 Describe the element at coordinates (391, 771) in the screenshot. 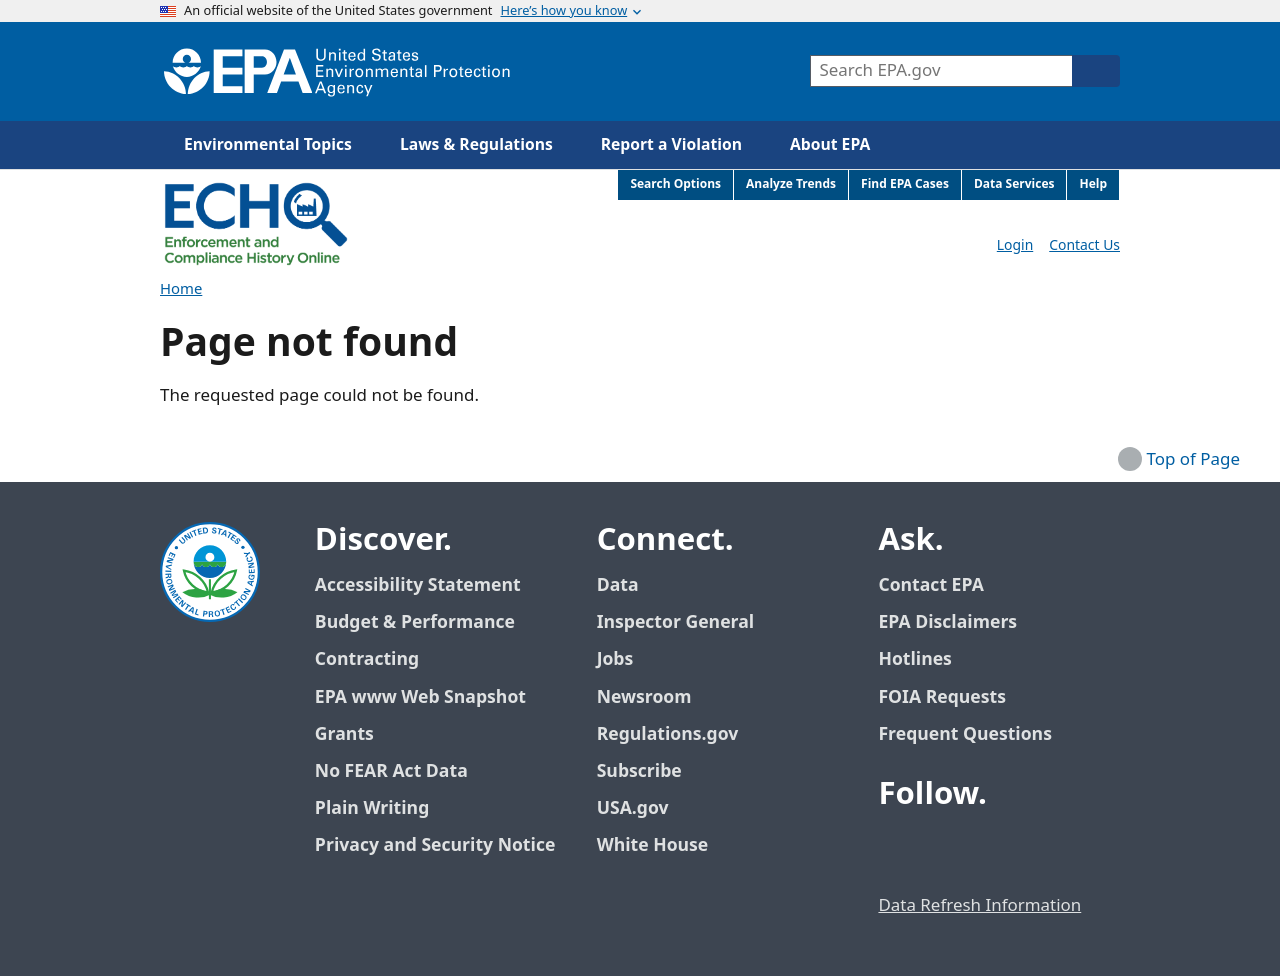

I see `No FEAR Act Data` at that location.